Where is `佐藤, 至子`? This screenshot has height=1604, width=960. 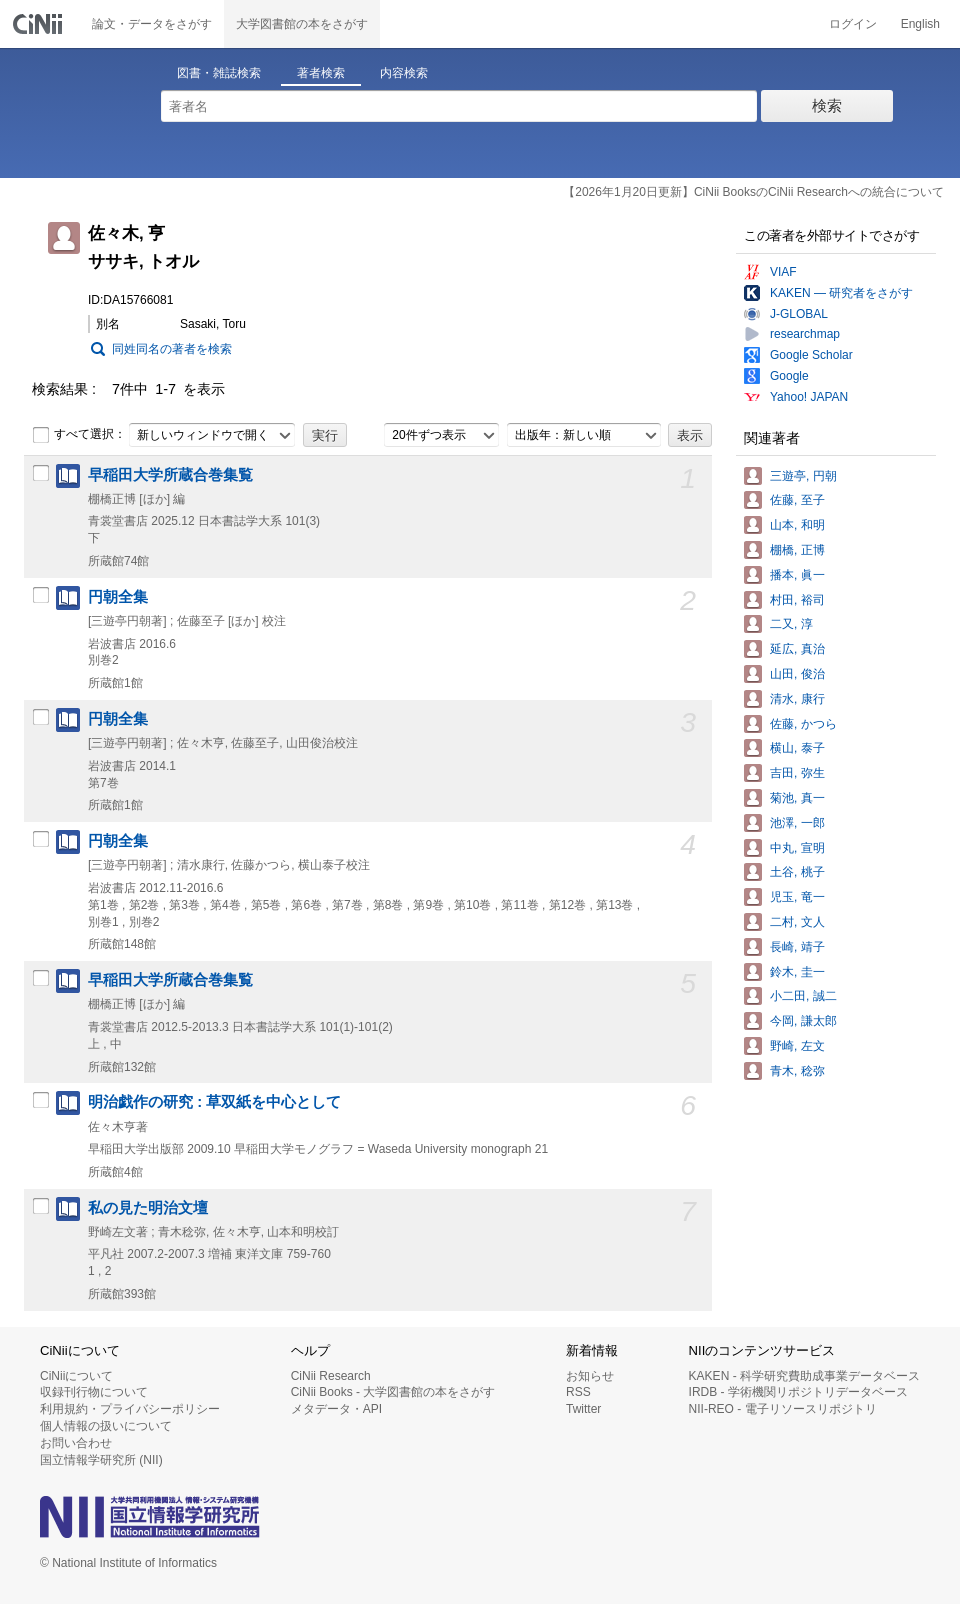
佐藤, 至子 is located at coordinates (797, 500).